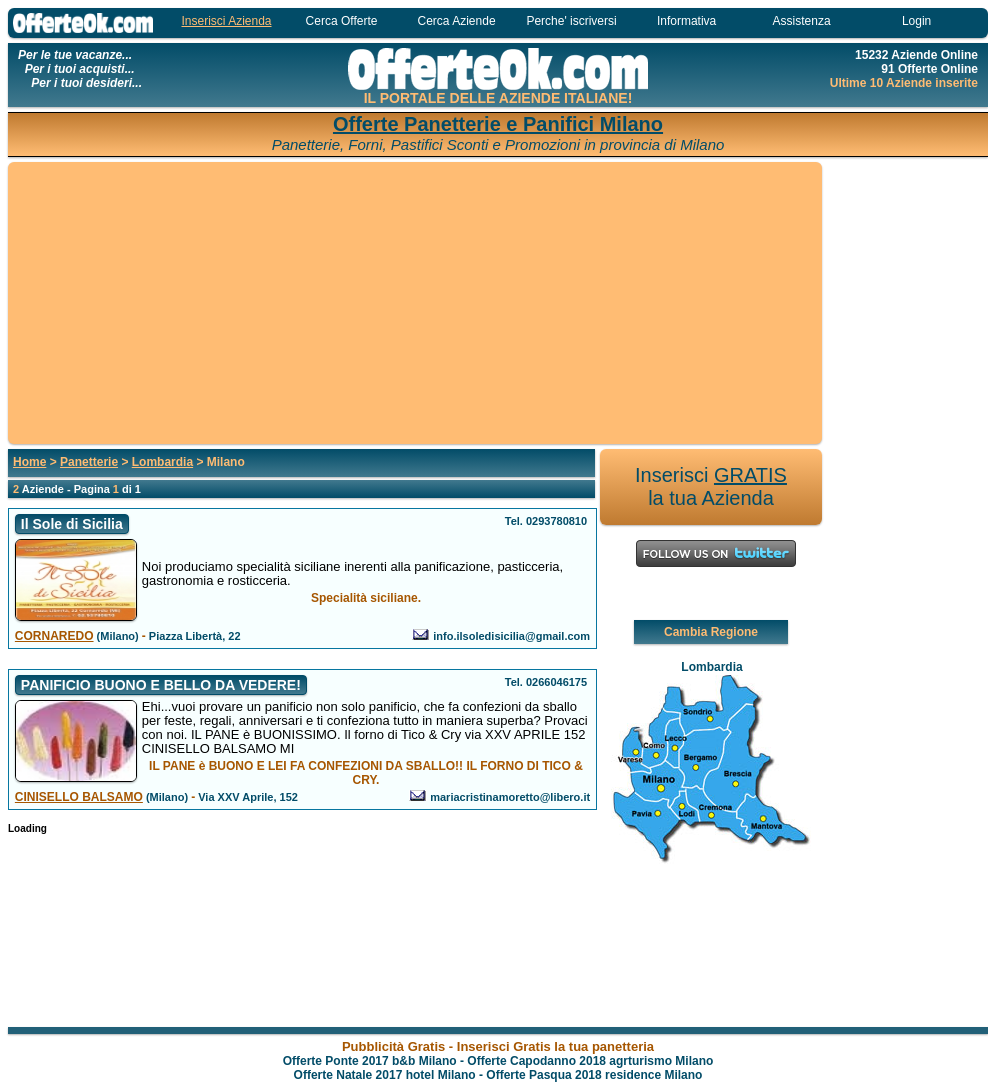 This screenshot has width=988, height=1090. I want to click on 91 Offerte Online, so click(929, 69).